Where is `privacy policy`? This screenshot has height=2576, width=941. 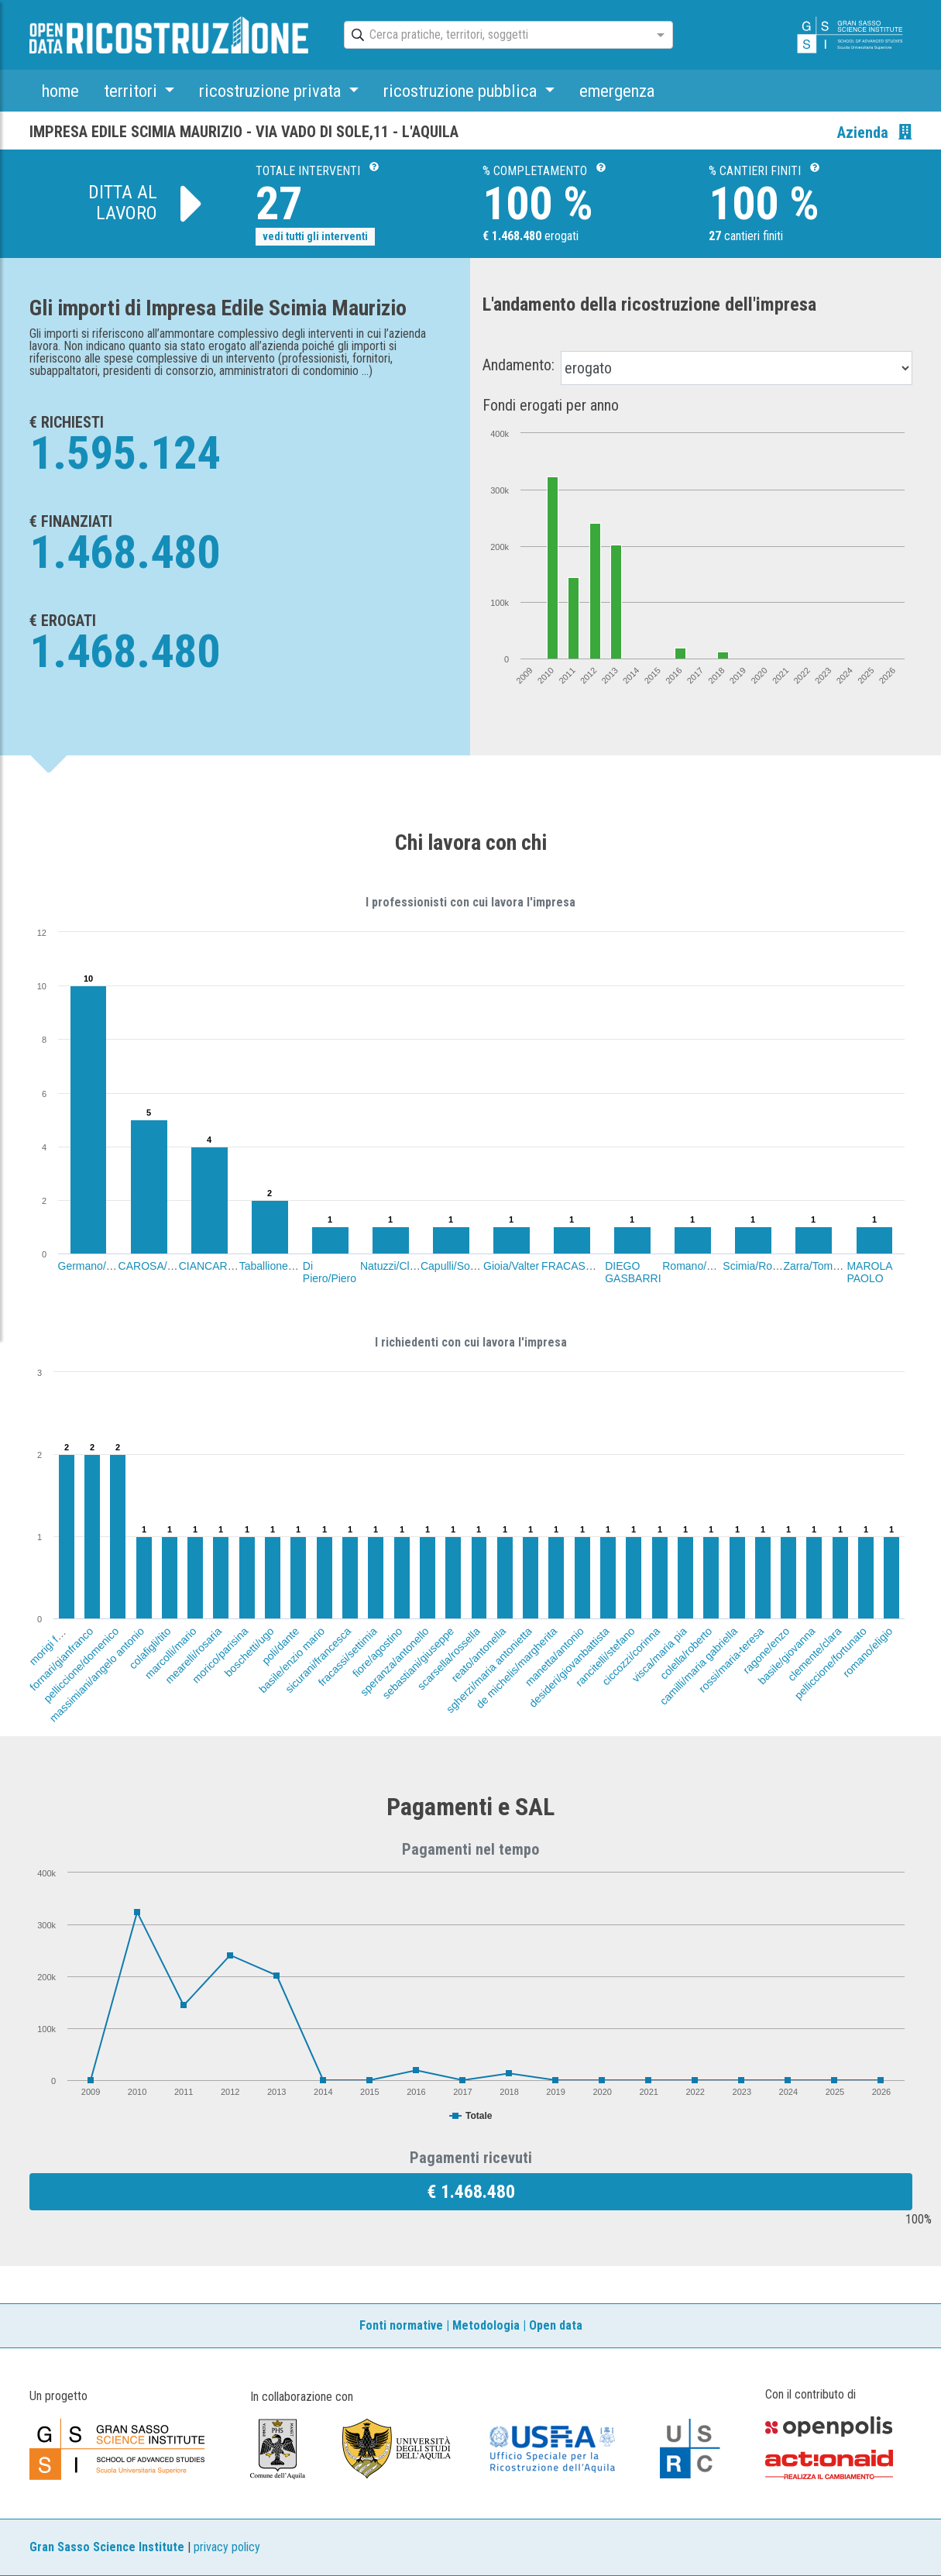
privacy policy is located at coordinates (227, 2547).